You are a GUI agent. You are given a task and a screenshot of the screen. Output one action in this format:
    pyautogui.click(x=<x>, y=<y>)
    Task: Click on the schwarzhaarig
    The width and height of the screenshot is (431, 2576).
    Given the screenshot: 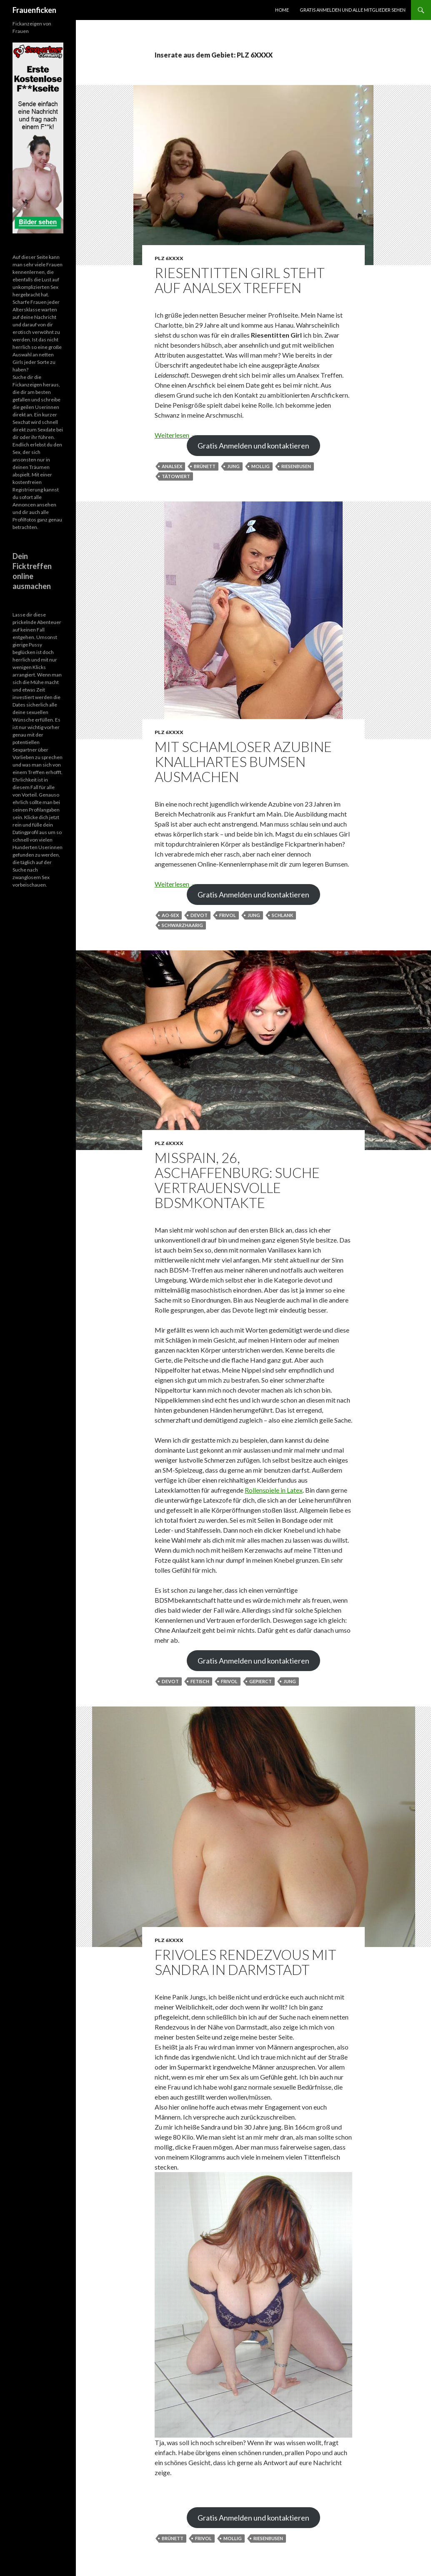 What is the action you would take?
    pyautogui.click(x=182, y=925)
    